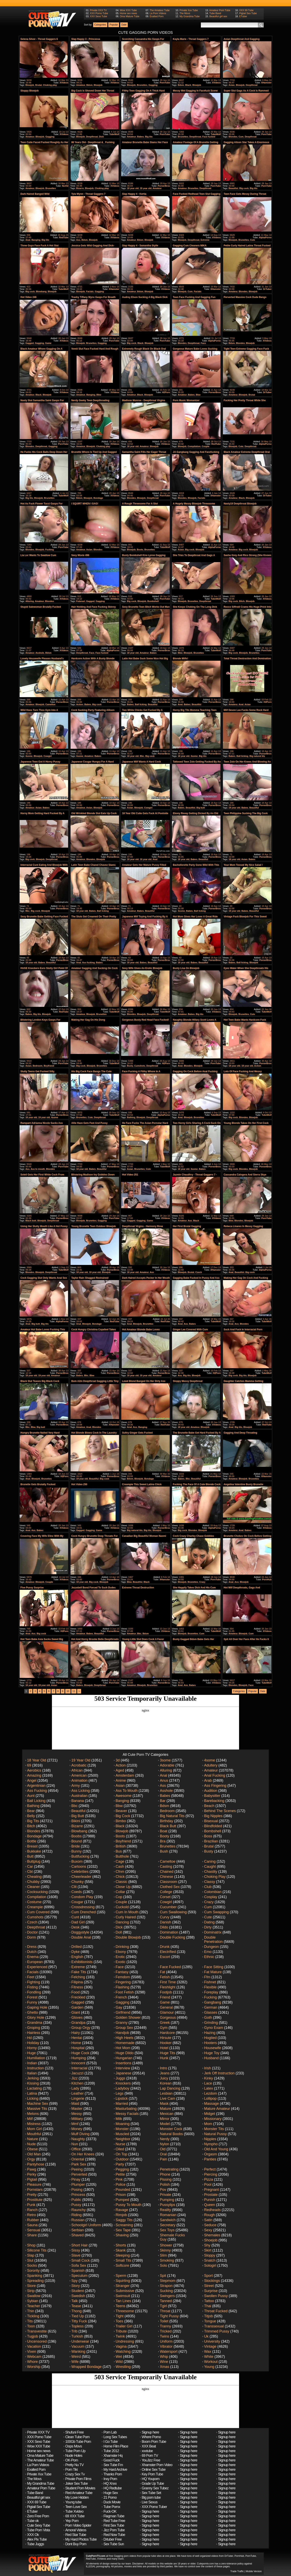  Describe the element at coordinates (75, 2530) in the screenshot. I see `Amoral Videos` at that location.